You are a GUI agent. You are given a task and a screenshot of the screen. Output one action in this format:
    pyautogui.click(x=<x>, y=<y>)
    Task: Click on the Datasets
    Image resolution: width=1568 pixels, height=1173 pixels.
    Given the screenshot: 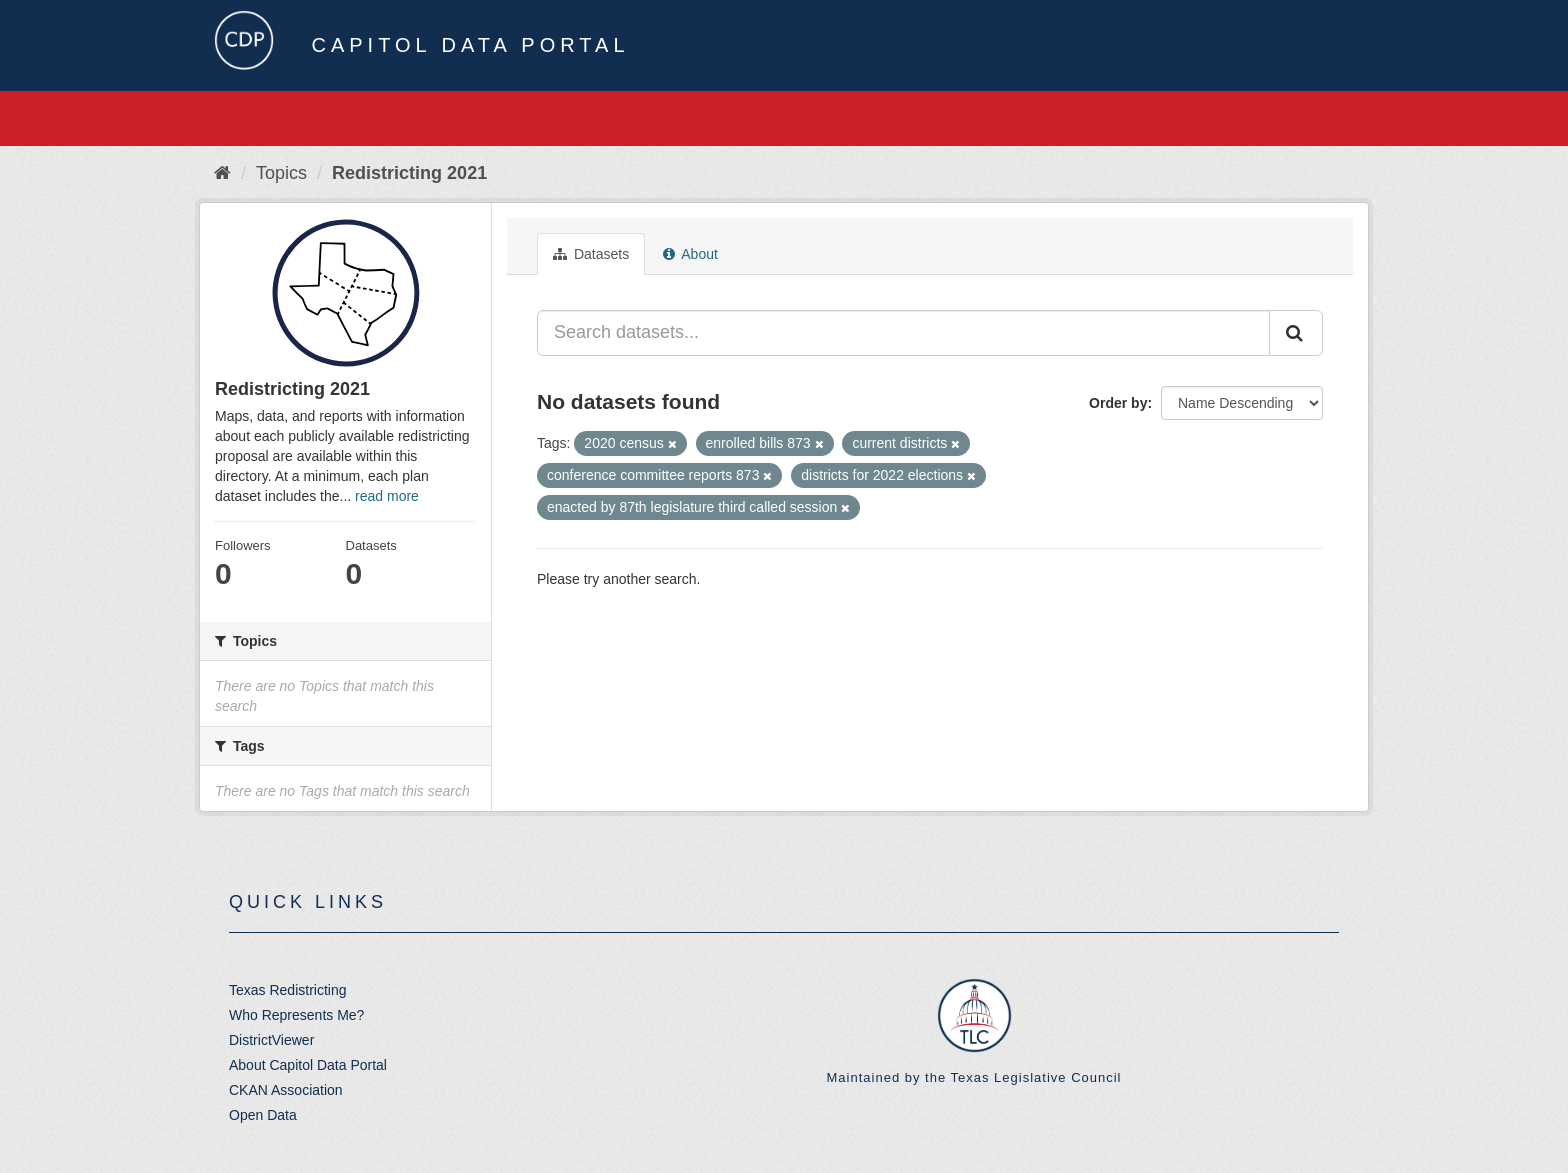 What is the action you would take?
    pyautogui.click(x=591, y=254)
    